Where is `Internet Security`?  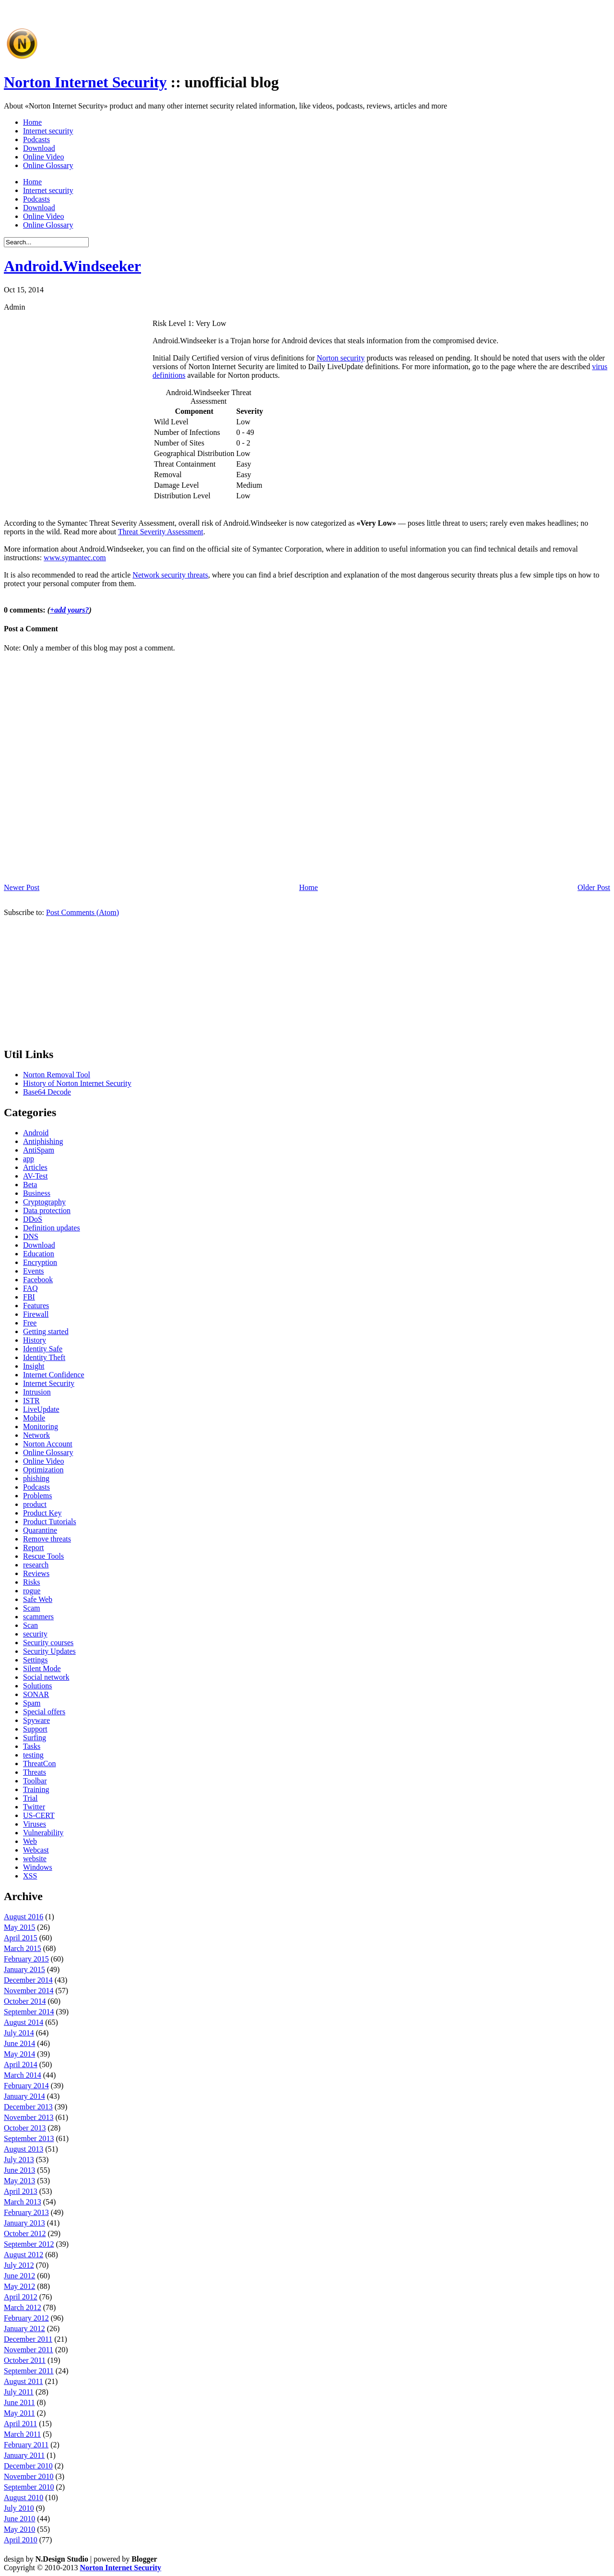
Internet Security is located at coordinates (48, 1383).